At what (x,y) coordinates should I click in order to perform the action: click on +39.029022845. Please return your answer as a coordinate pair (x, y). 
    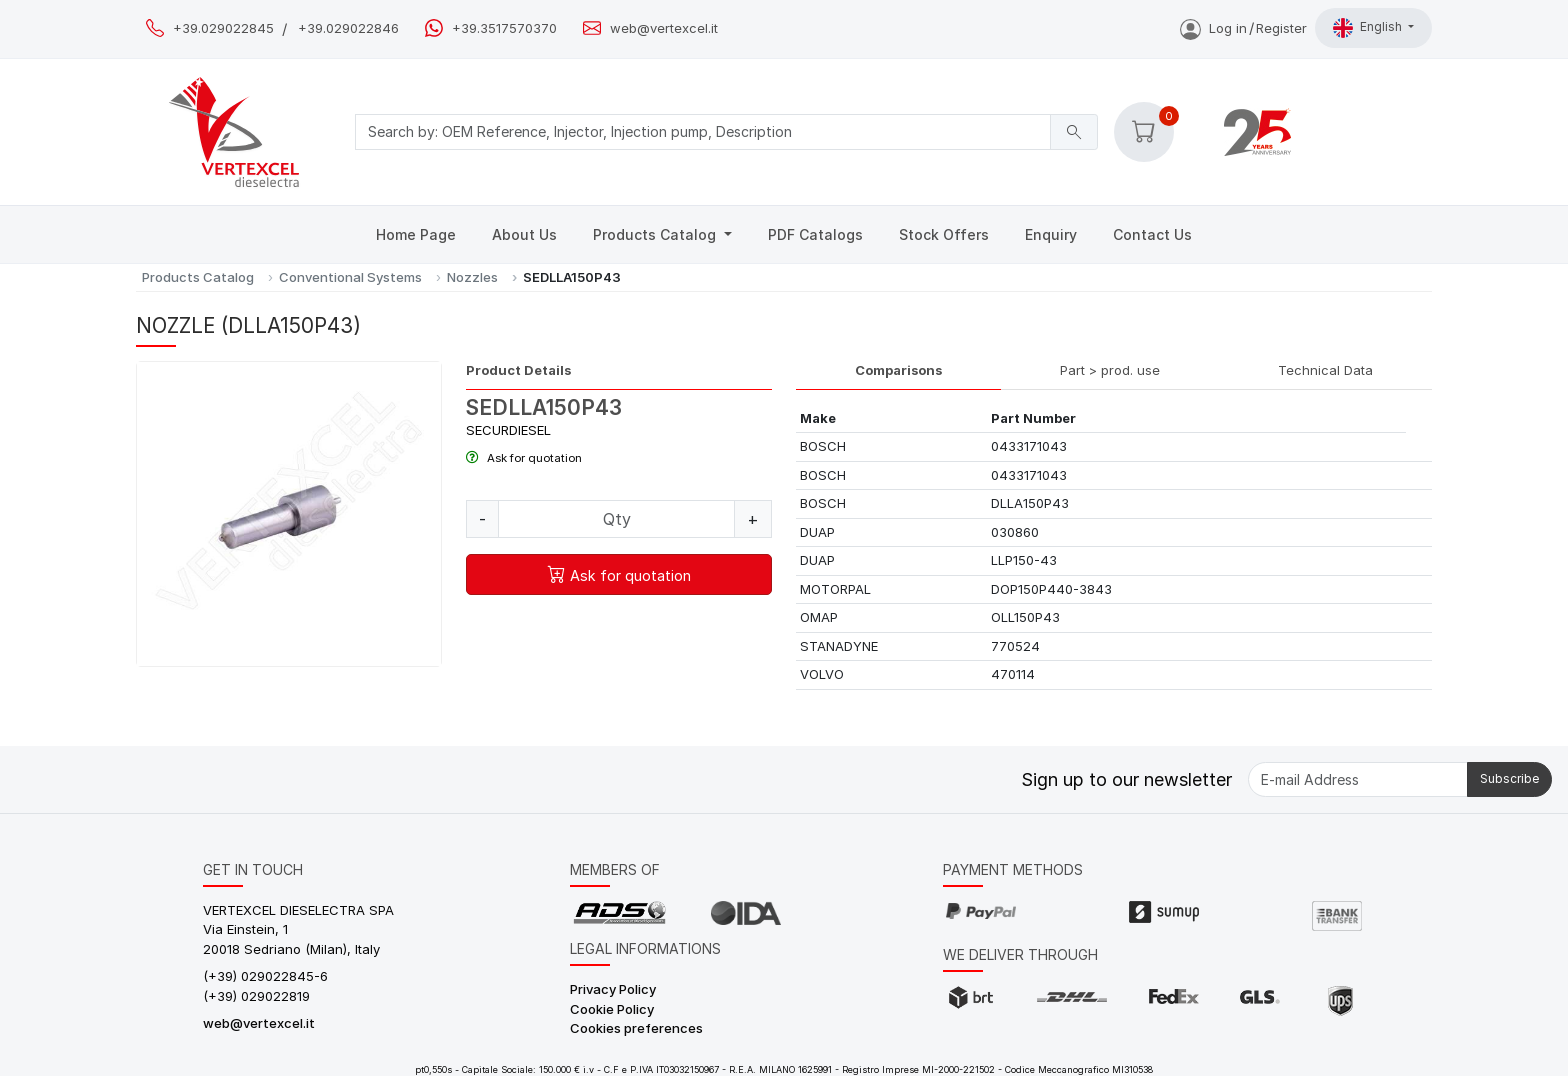
    Looking at the image, I should click on (223, 28).